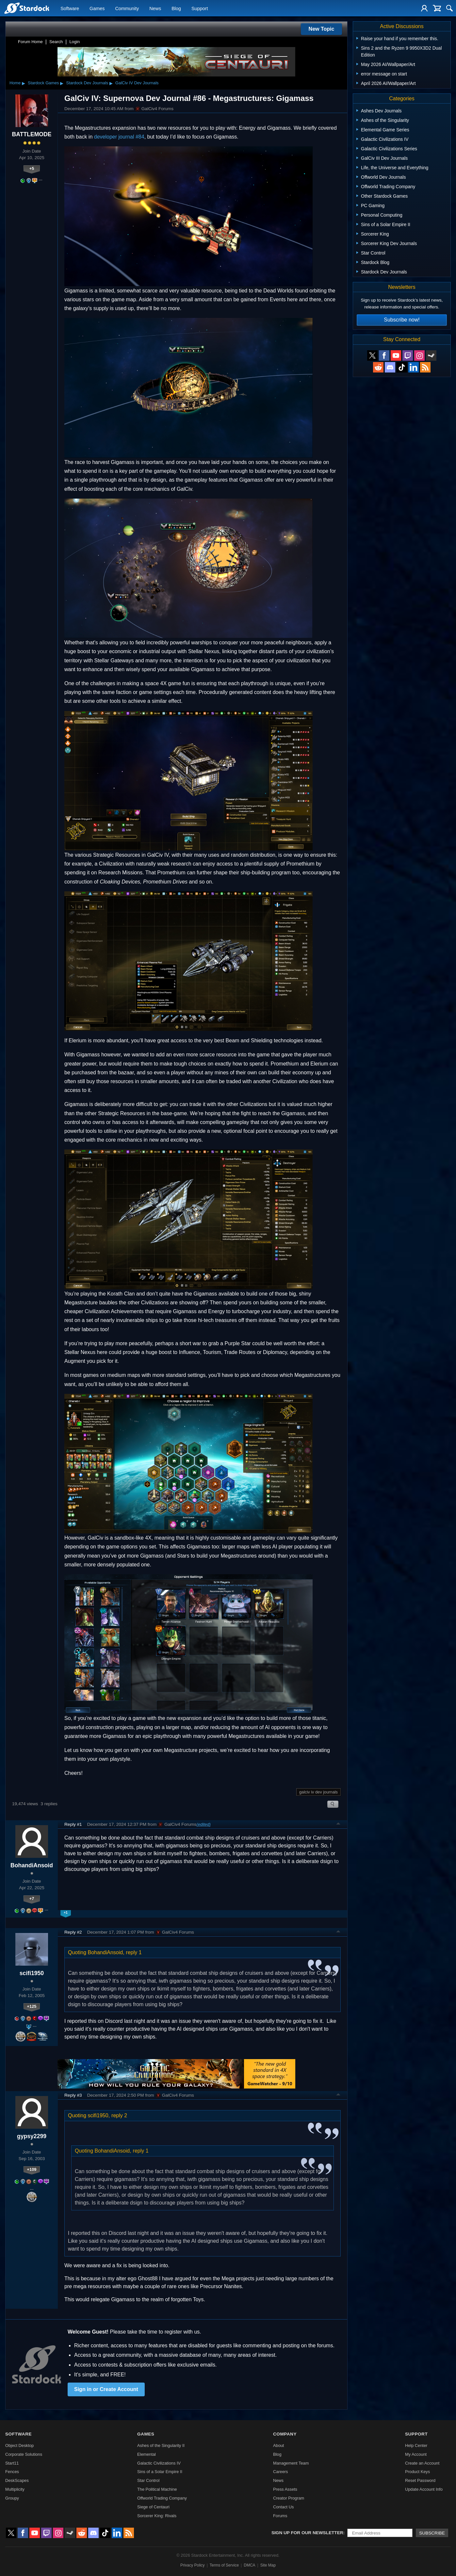 The width and height of the screenshot is (456, 2576). I want to click on BATTLEMODE, so click(32, 134).